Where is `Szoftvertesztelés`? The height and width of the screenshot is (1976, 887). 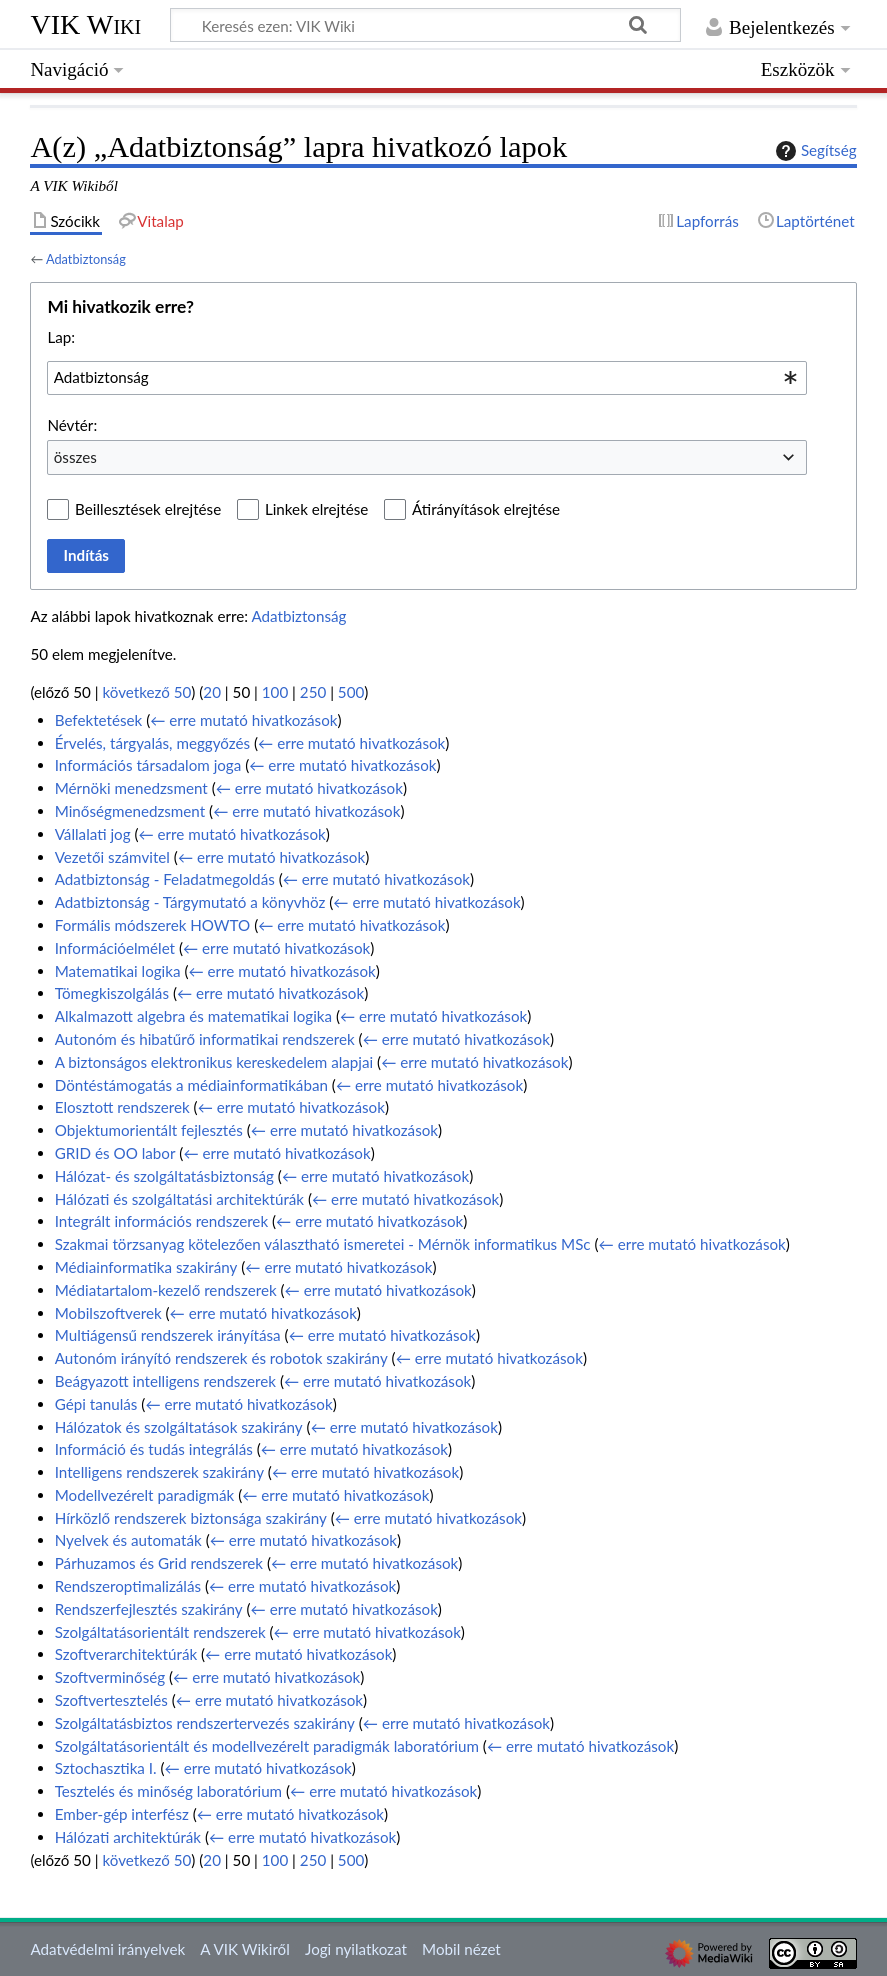
Szoftvertesztelés is located at coordinates (111, 1700).